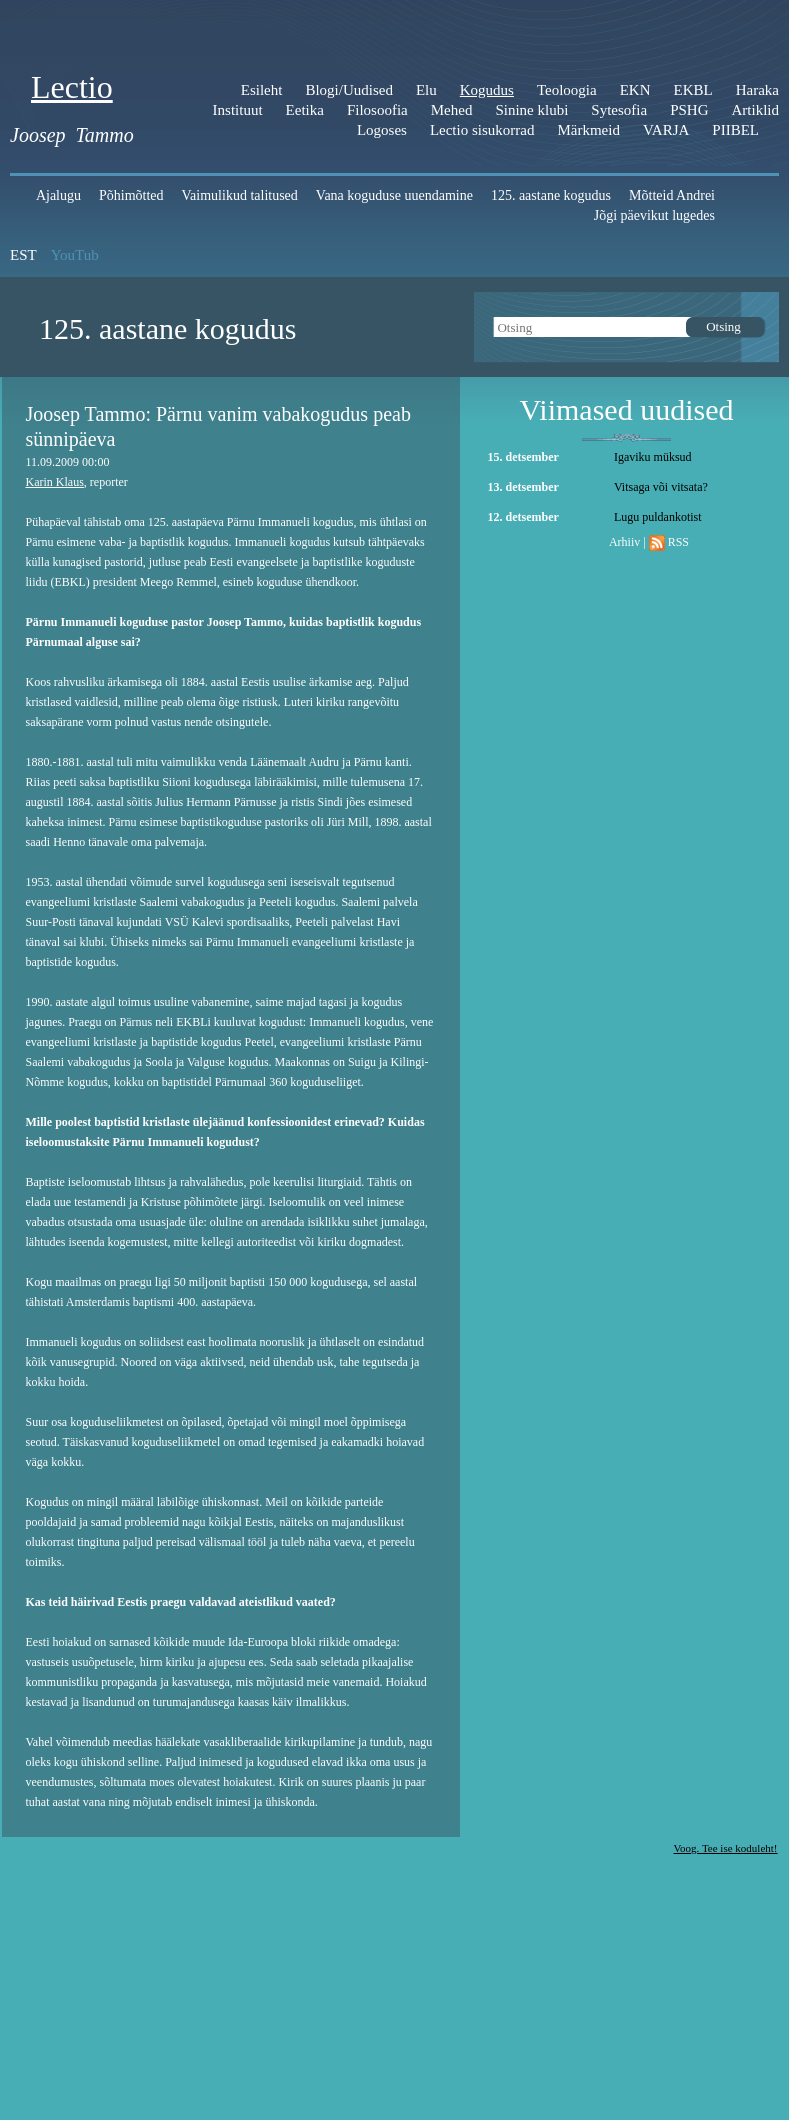 This screenshot has width=789, height=2120. What do you see at coordinates (726, 1848) in the screenshot?
I see `Voog. Tee ise koduleht!` at bounding box center [726, 1848].